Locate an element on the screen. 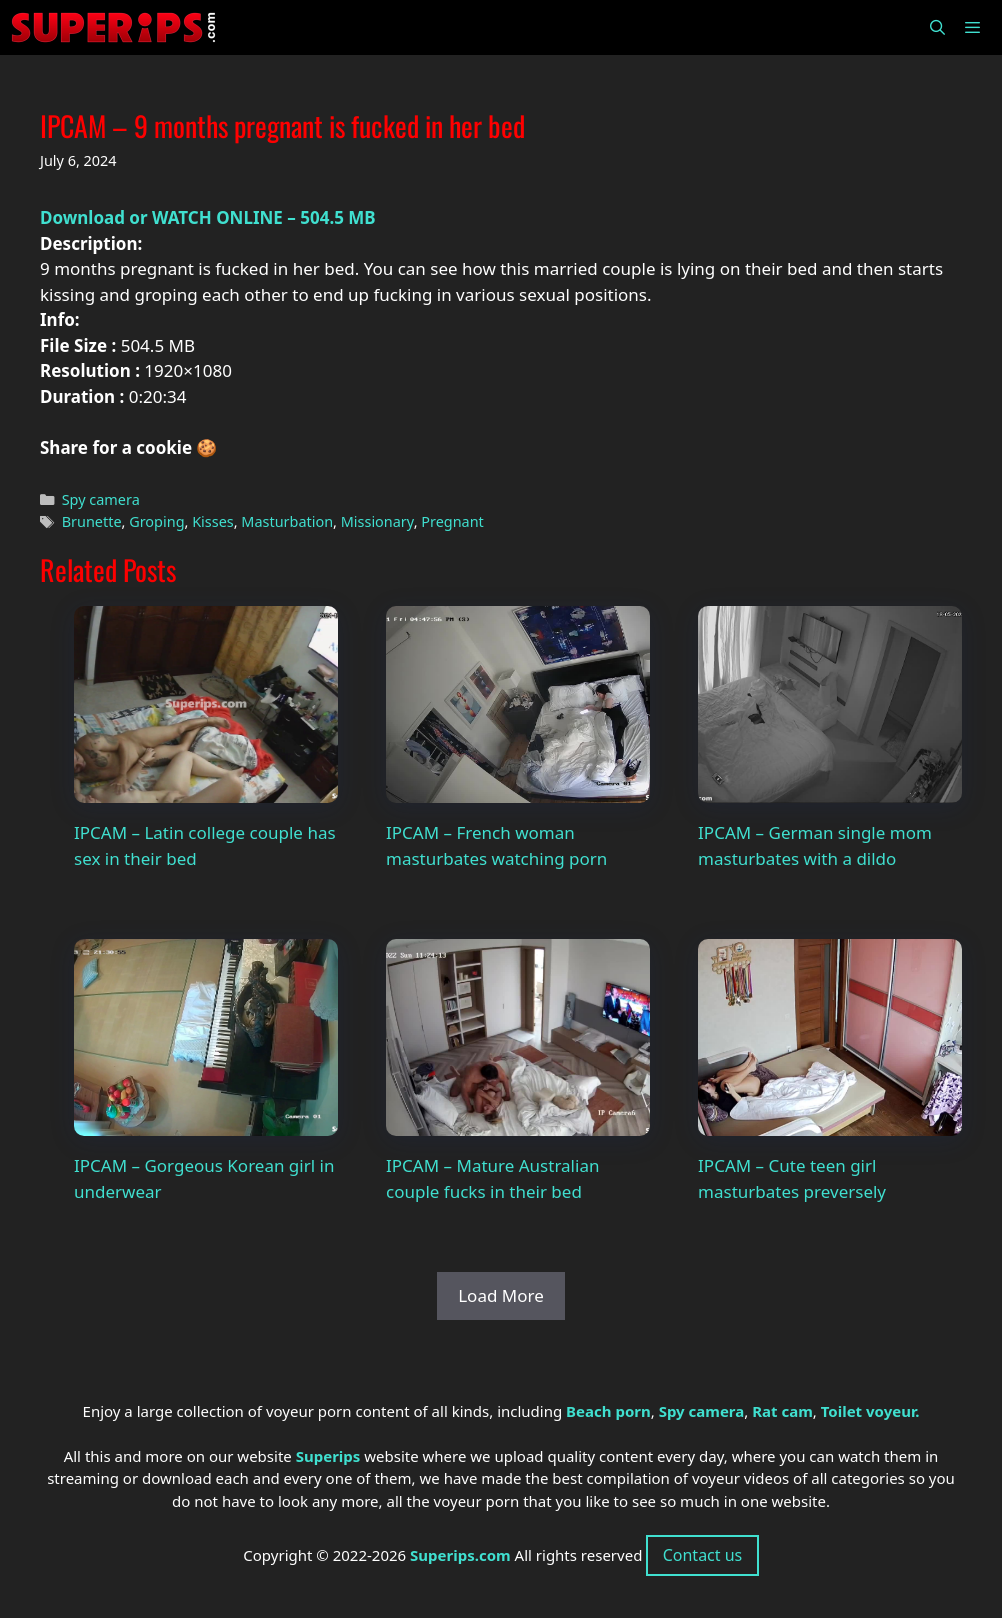 The width and height of the screenshot is (1002, 1618). Load More is located at coordinates (501, 1295).